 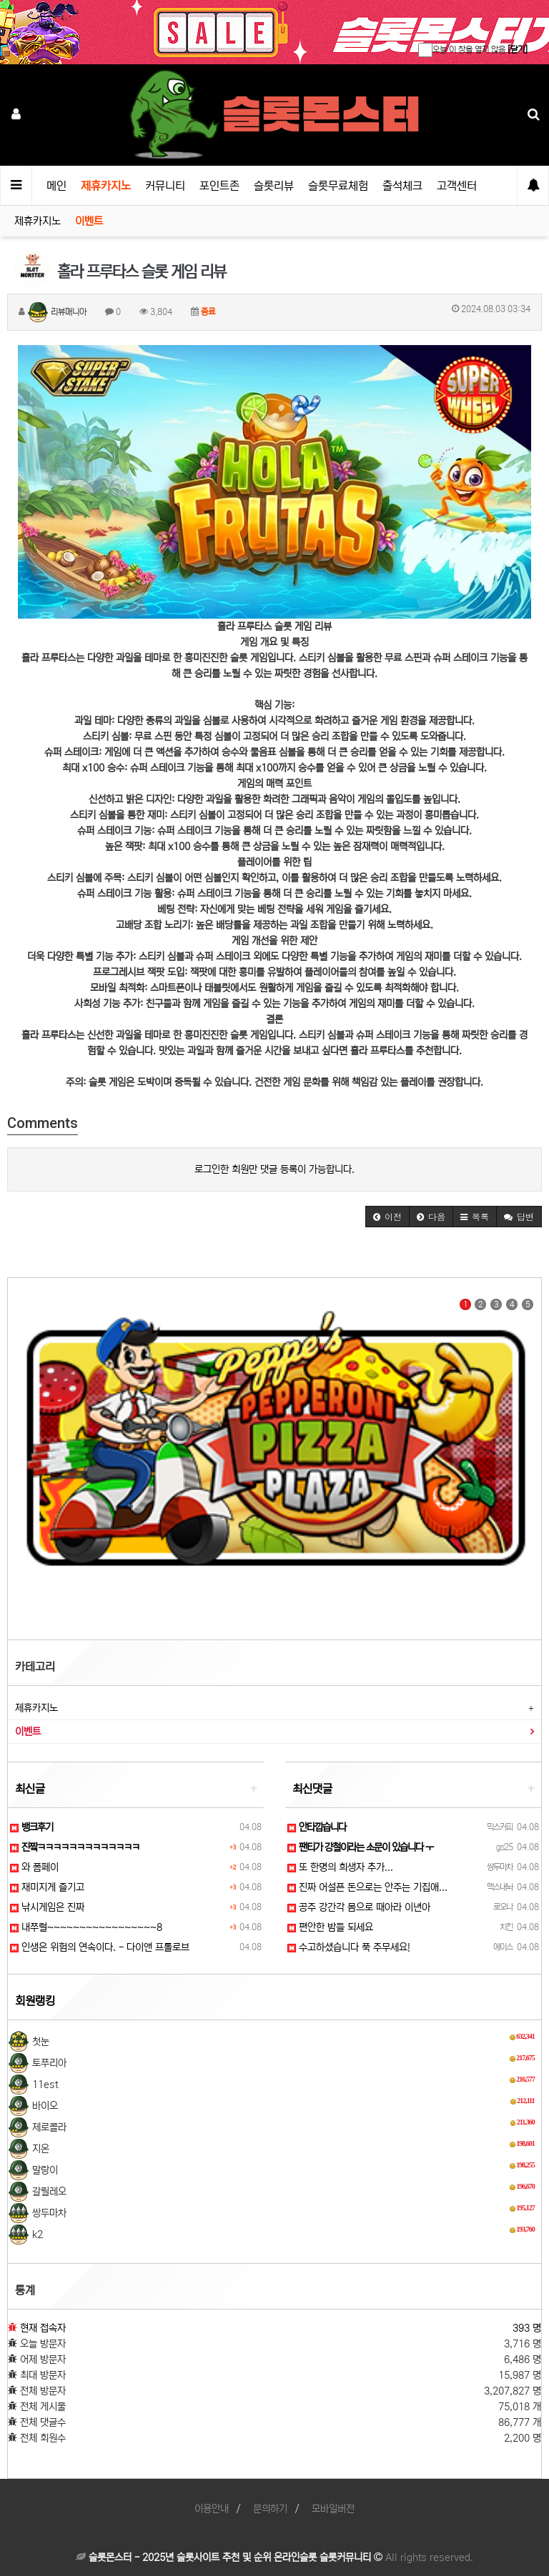 What do you see at coordinates (274, 185) in the screenshot?
I see `슬롯리뷰` at bounding box center [274, 185].